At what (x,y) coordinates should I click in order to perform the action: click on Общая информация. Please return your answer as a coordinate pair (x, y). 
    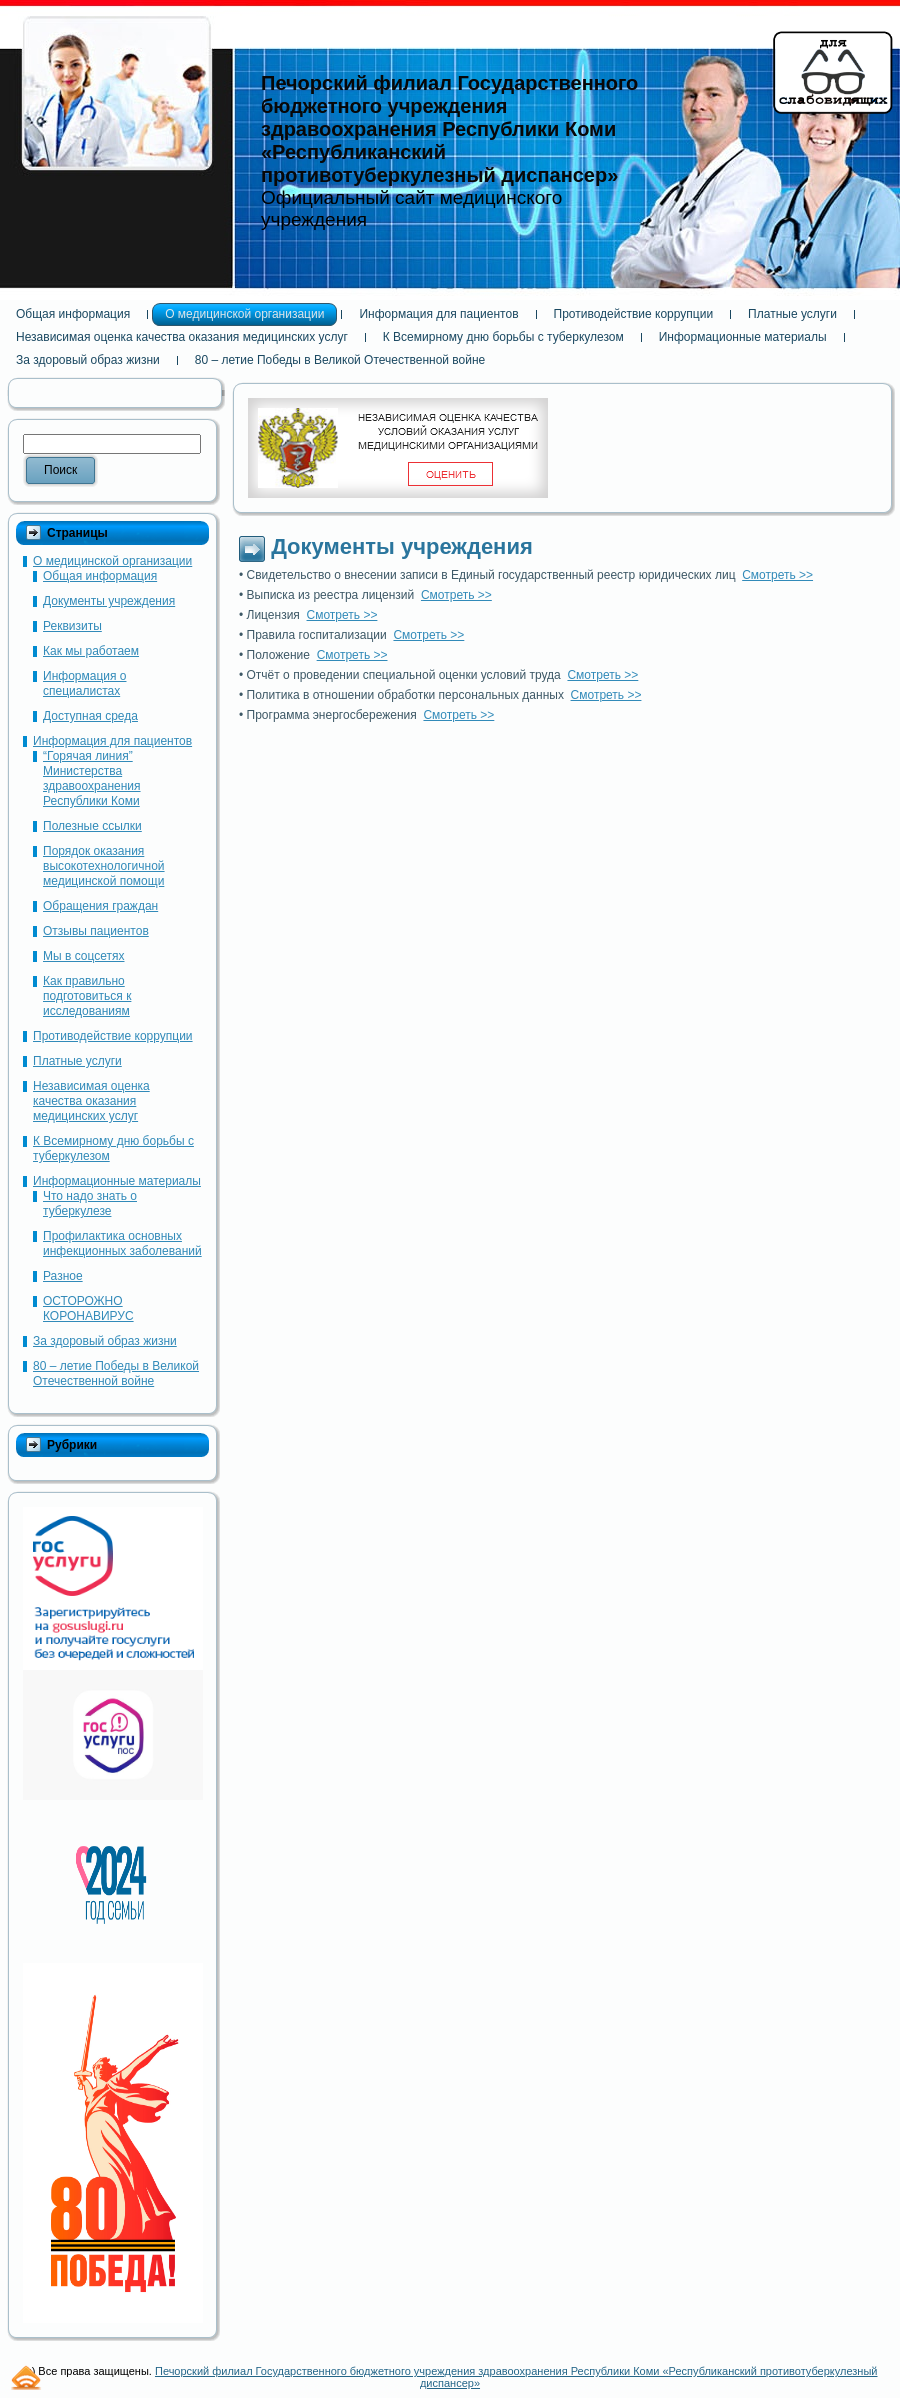
    Looking at the image, I should click on (100, 576).